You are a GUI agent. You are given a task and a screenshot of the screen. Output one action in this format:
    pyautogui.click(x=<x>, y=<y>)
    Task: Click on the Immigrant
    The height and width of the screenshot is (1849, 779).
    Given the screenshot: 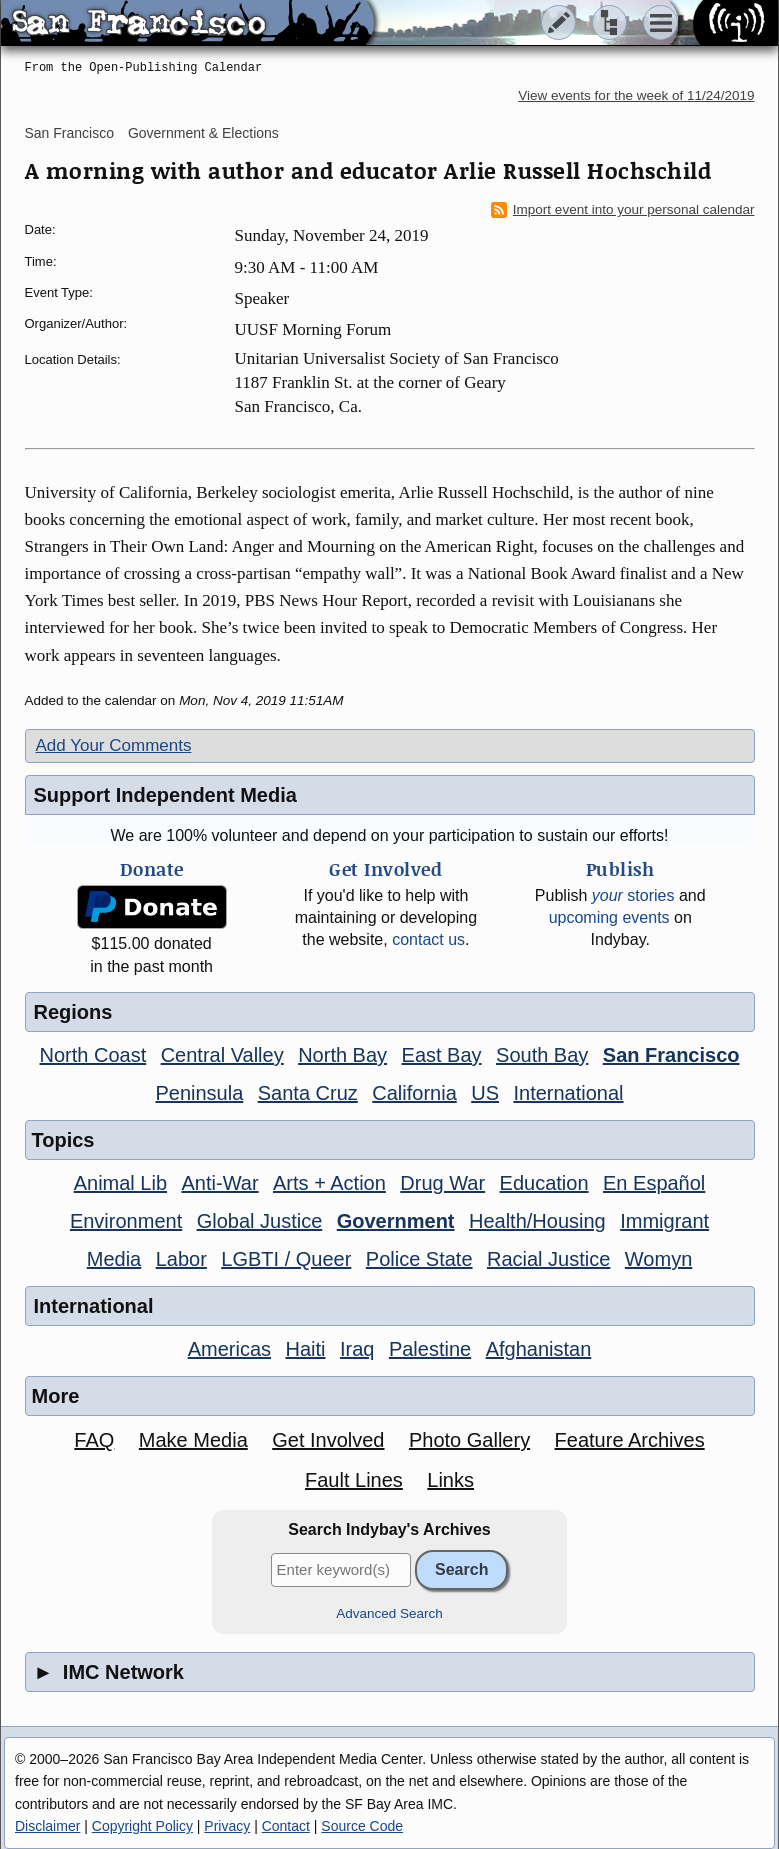 What is the action you would take?
    pyautogui.click(x=664, y=1221)
    